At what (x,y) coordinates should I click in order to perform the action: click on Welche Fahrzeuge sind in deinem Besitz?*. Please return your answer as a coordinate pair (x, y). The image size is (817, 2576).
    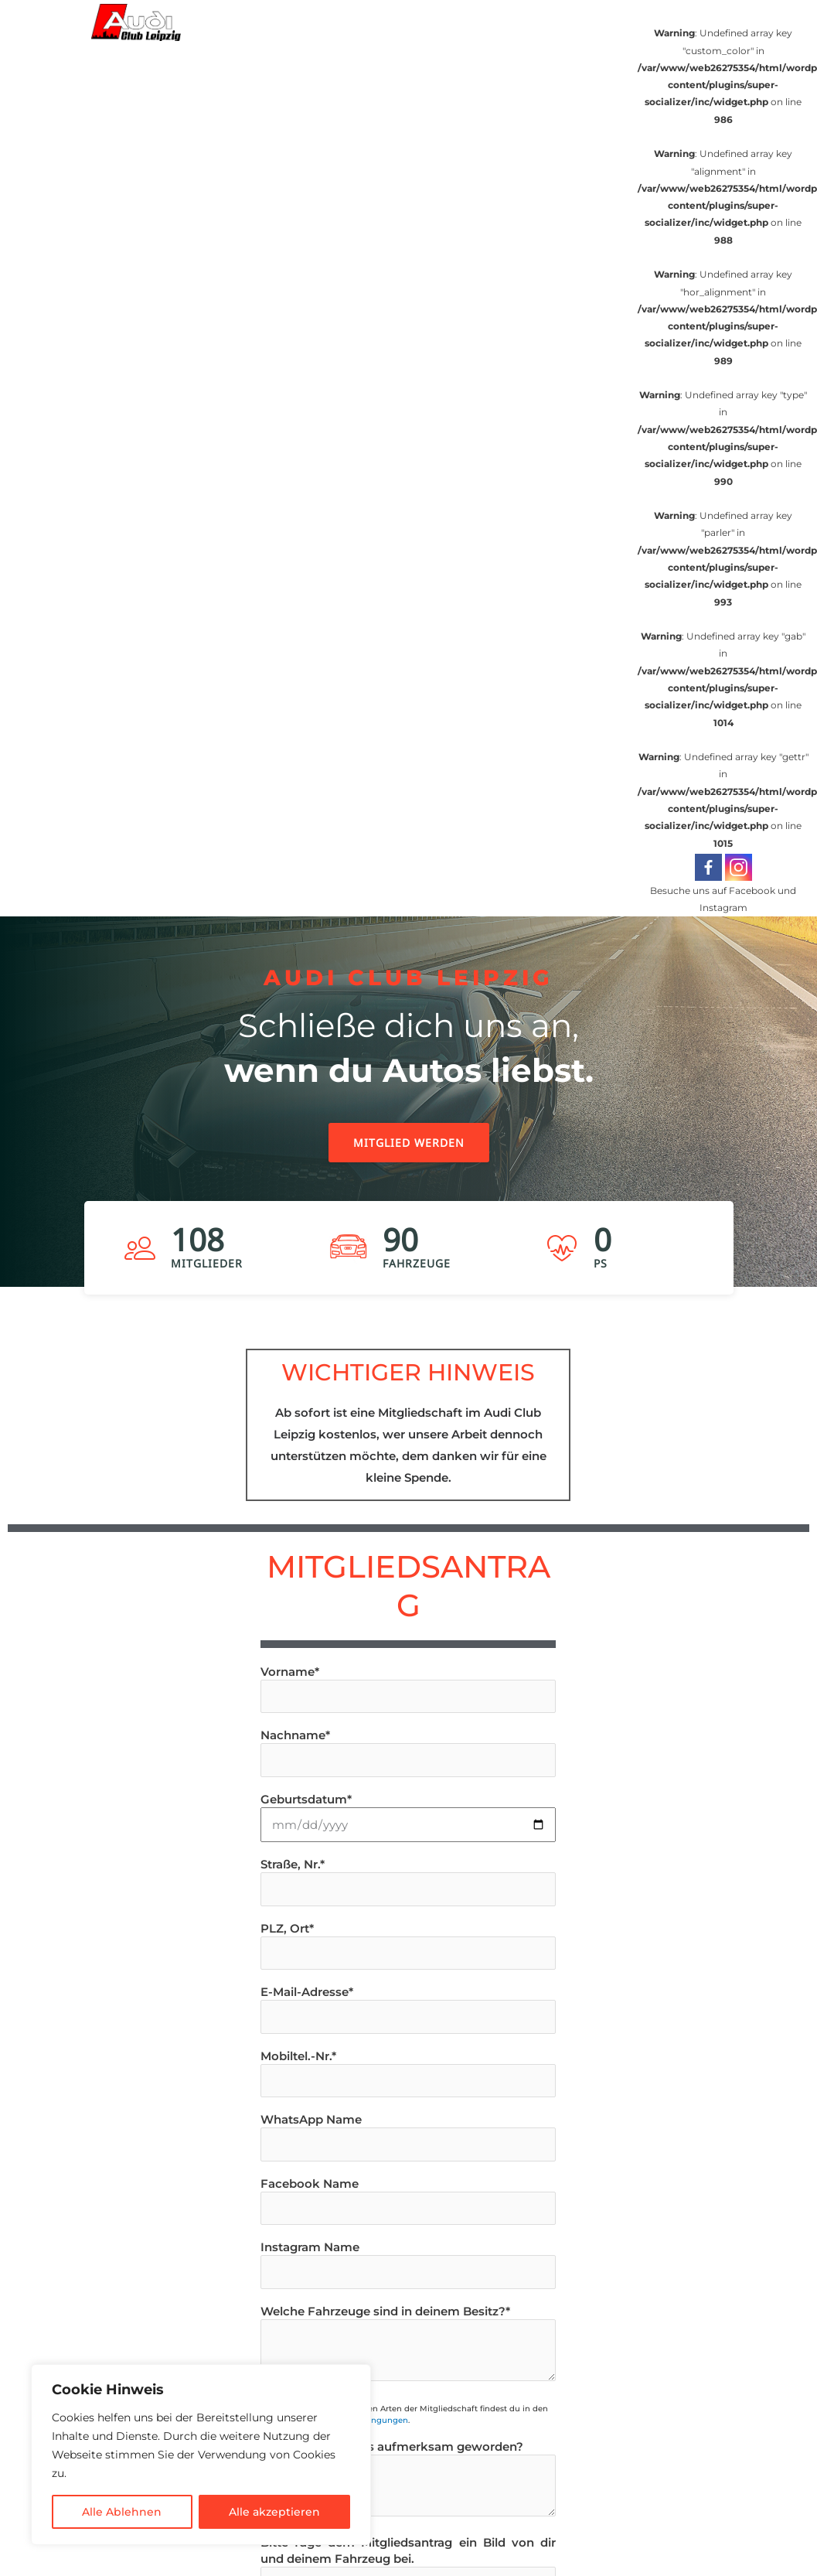
    Looking at the image, I should click on (407, 2344).